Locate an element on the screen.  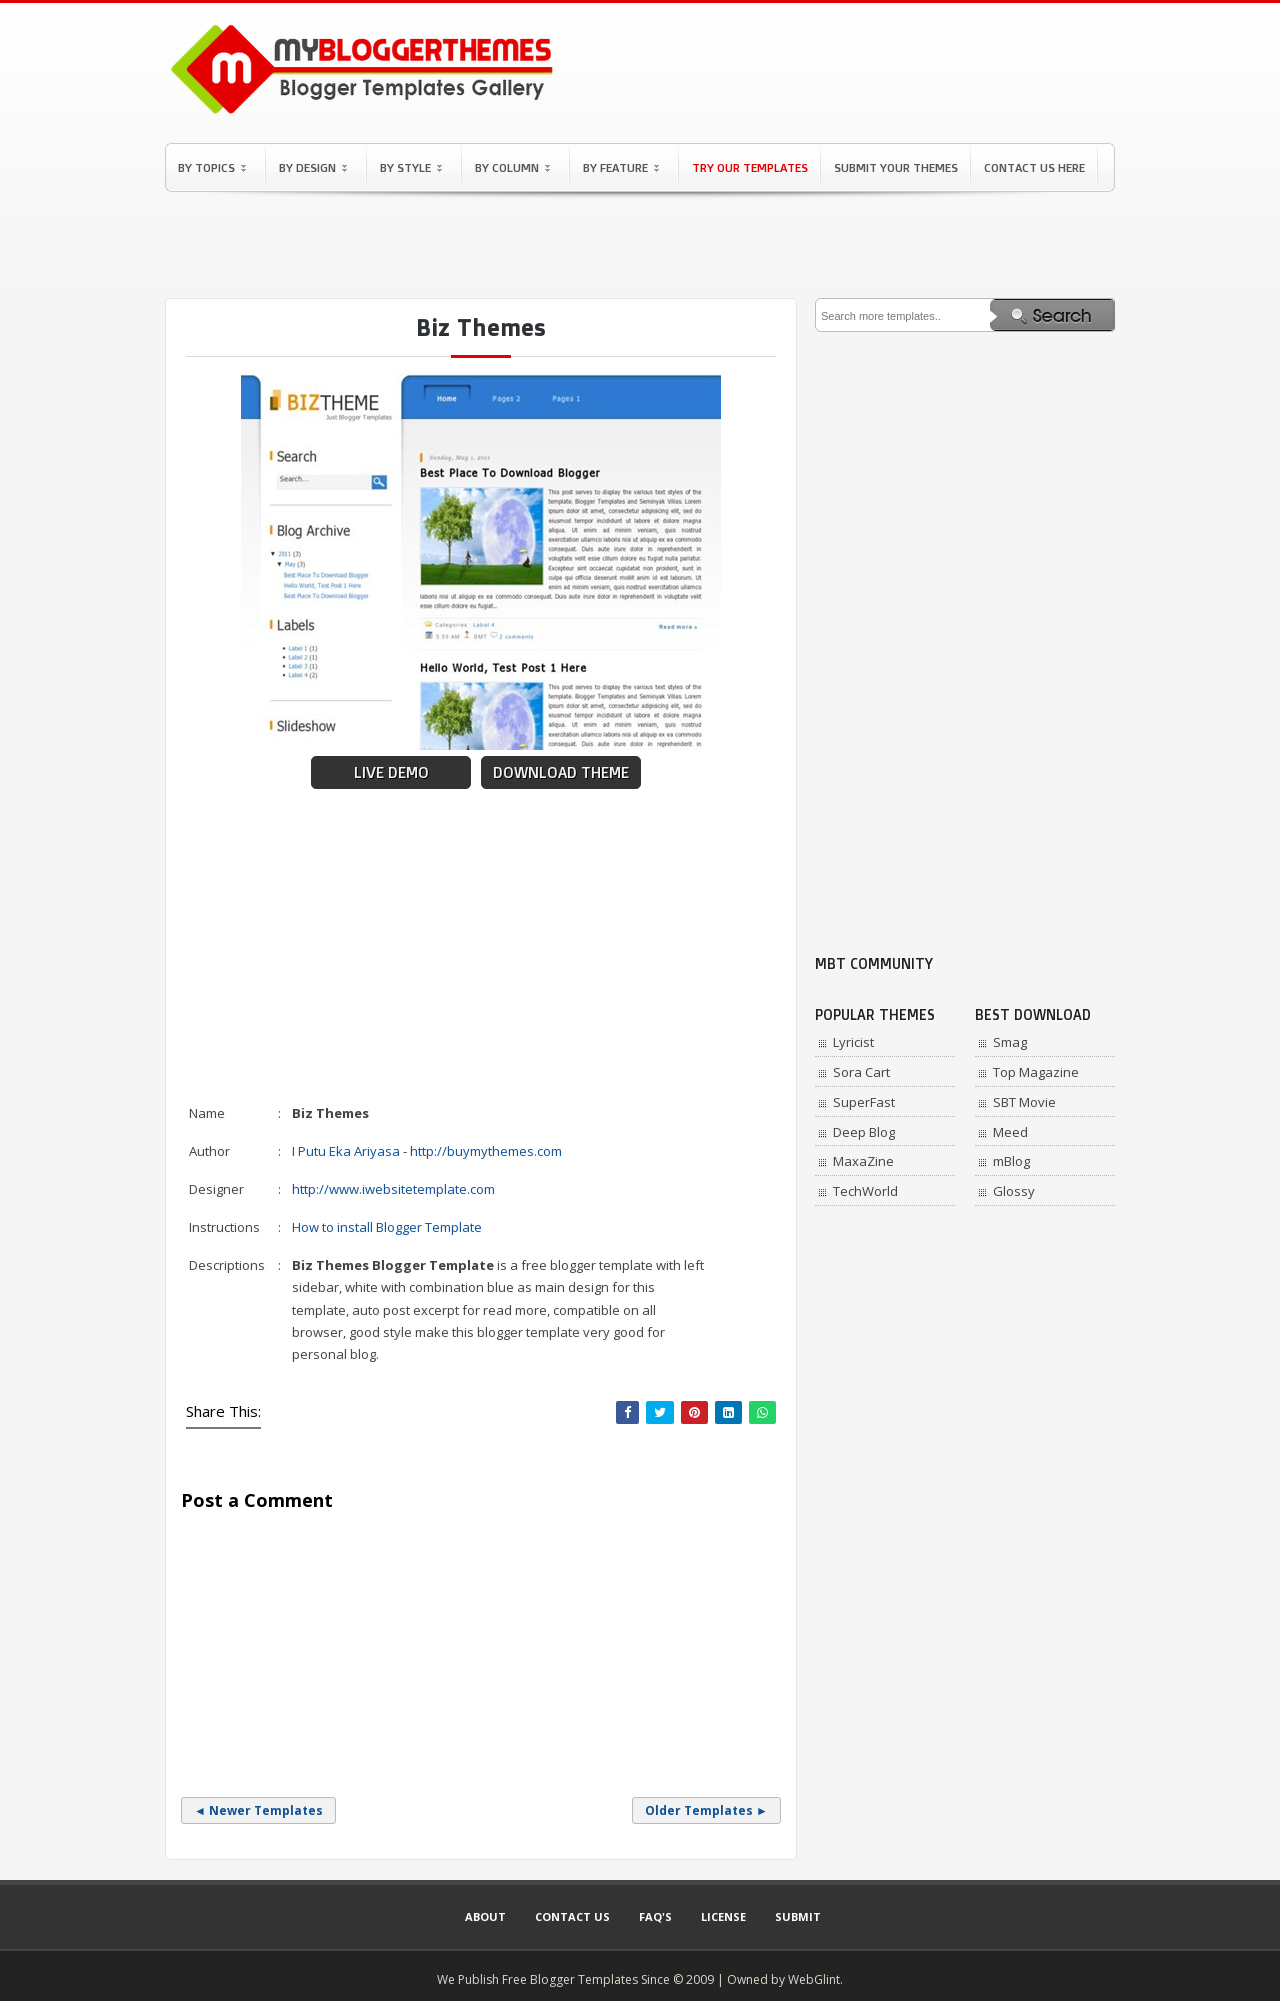
MaxaZine is located at coordinates (863, 1161).